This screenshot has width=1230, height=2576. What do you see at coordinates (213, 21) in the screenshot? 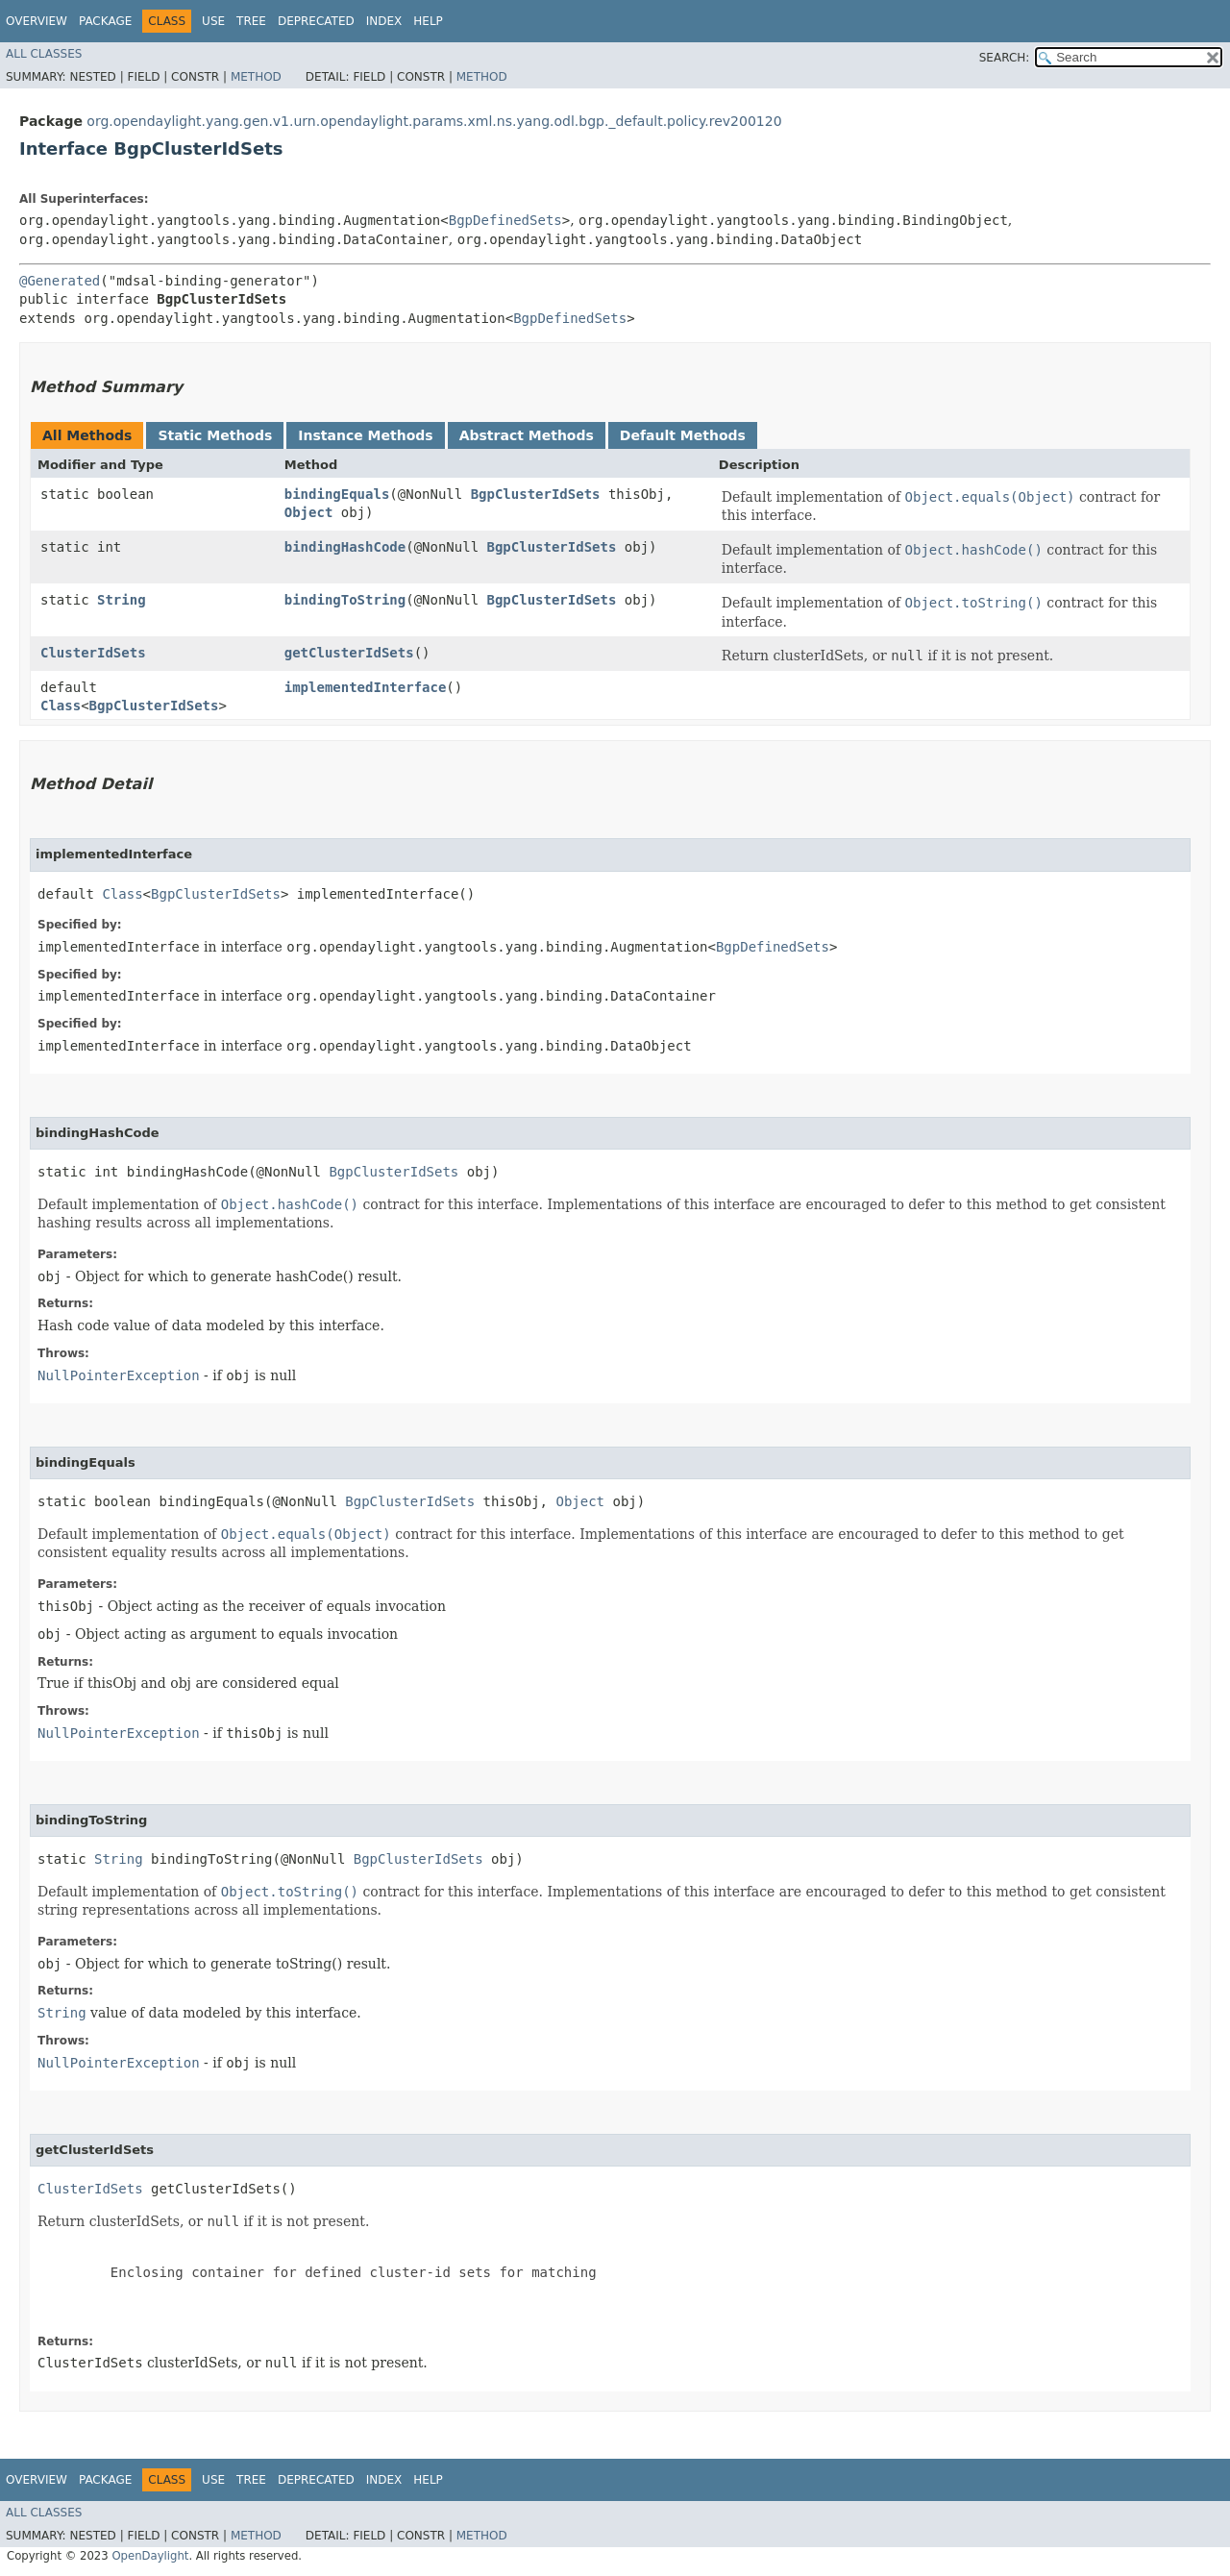
I see `Use` at bounding box center [213, 21].